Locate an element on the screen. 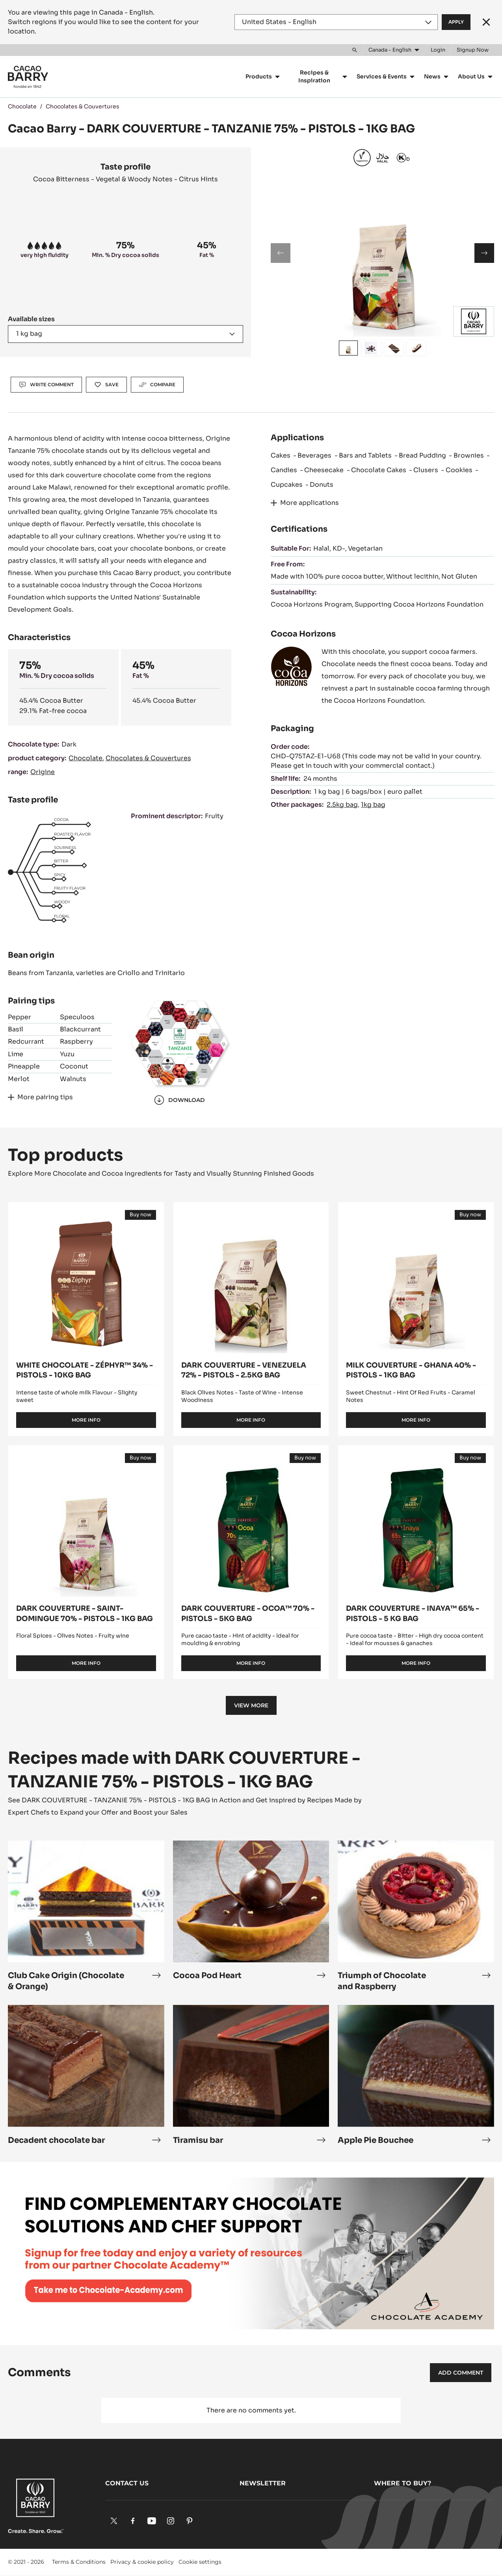 The image size is (502, 2576). Where to buy? is located at coordinates (402, 2483).